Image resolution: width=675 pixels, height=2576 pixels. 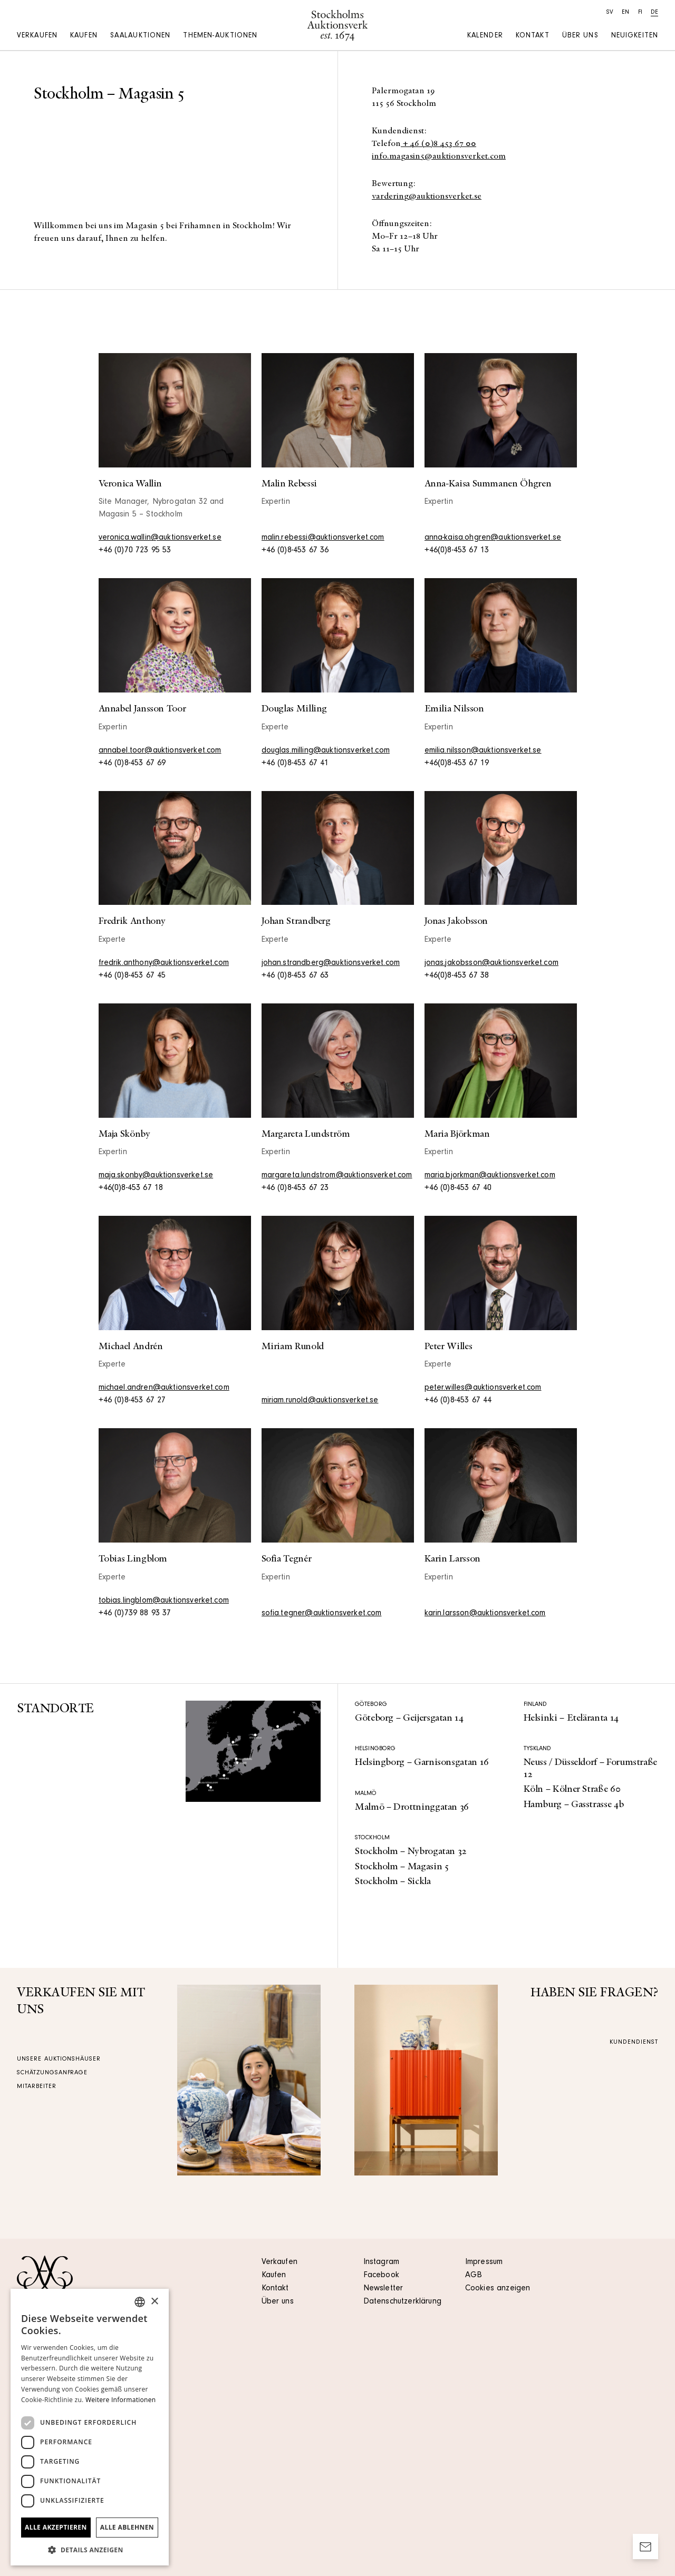 What do you see at coordinates (287, 1559) in the screenshot?
I see `Sofia Tegnér` at bounding box center [287, 1559].